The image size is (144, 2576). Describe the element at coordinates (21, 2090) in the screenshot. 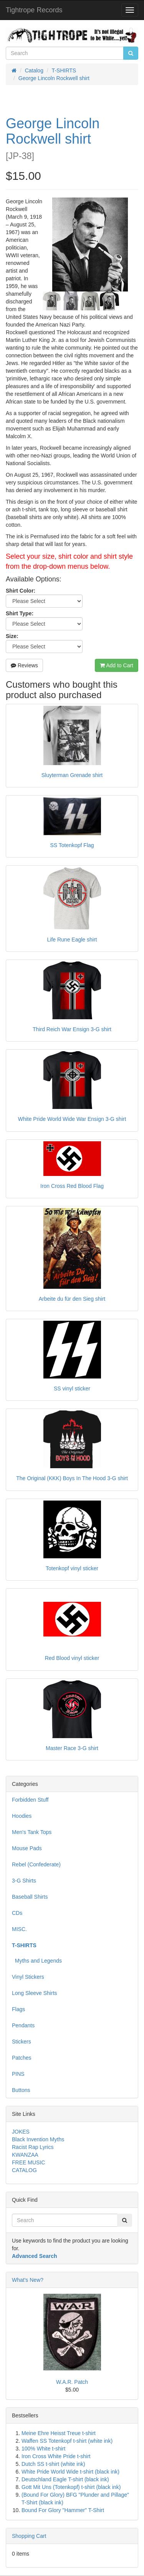

I see `Buttons` at that location.